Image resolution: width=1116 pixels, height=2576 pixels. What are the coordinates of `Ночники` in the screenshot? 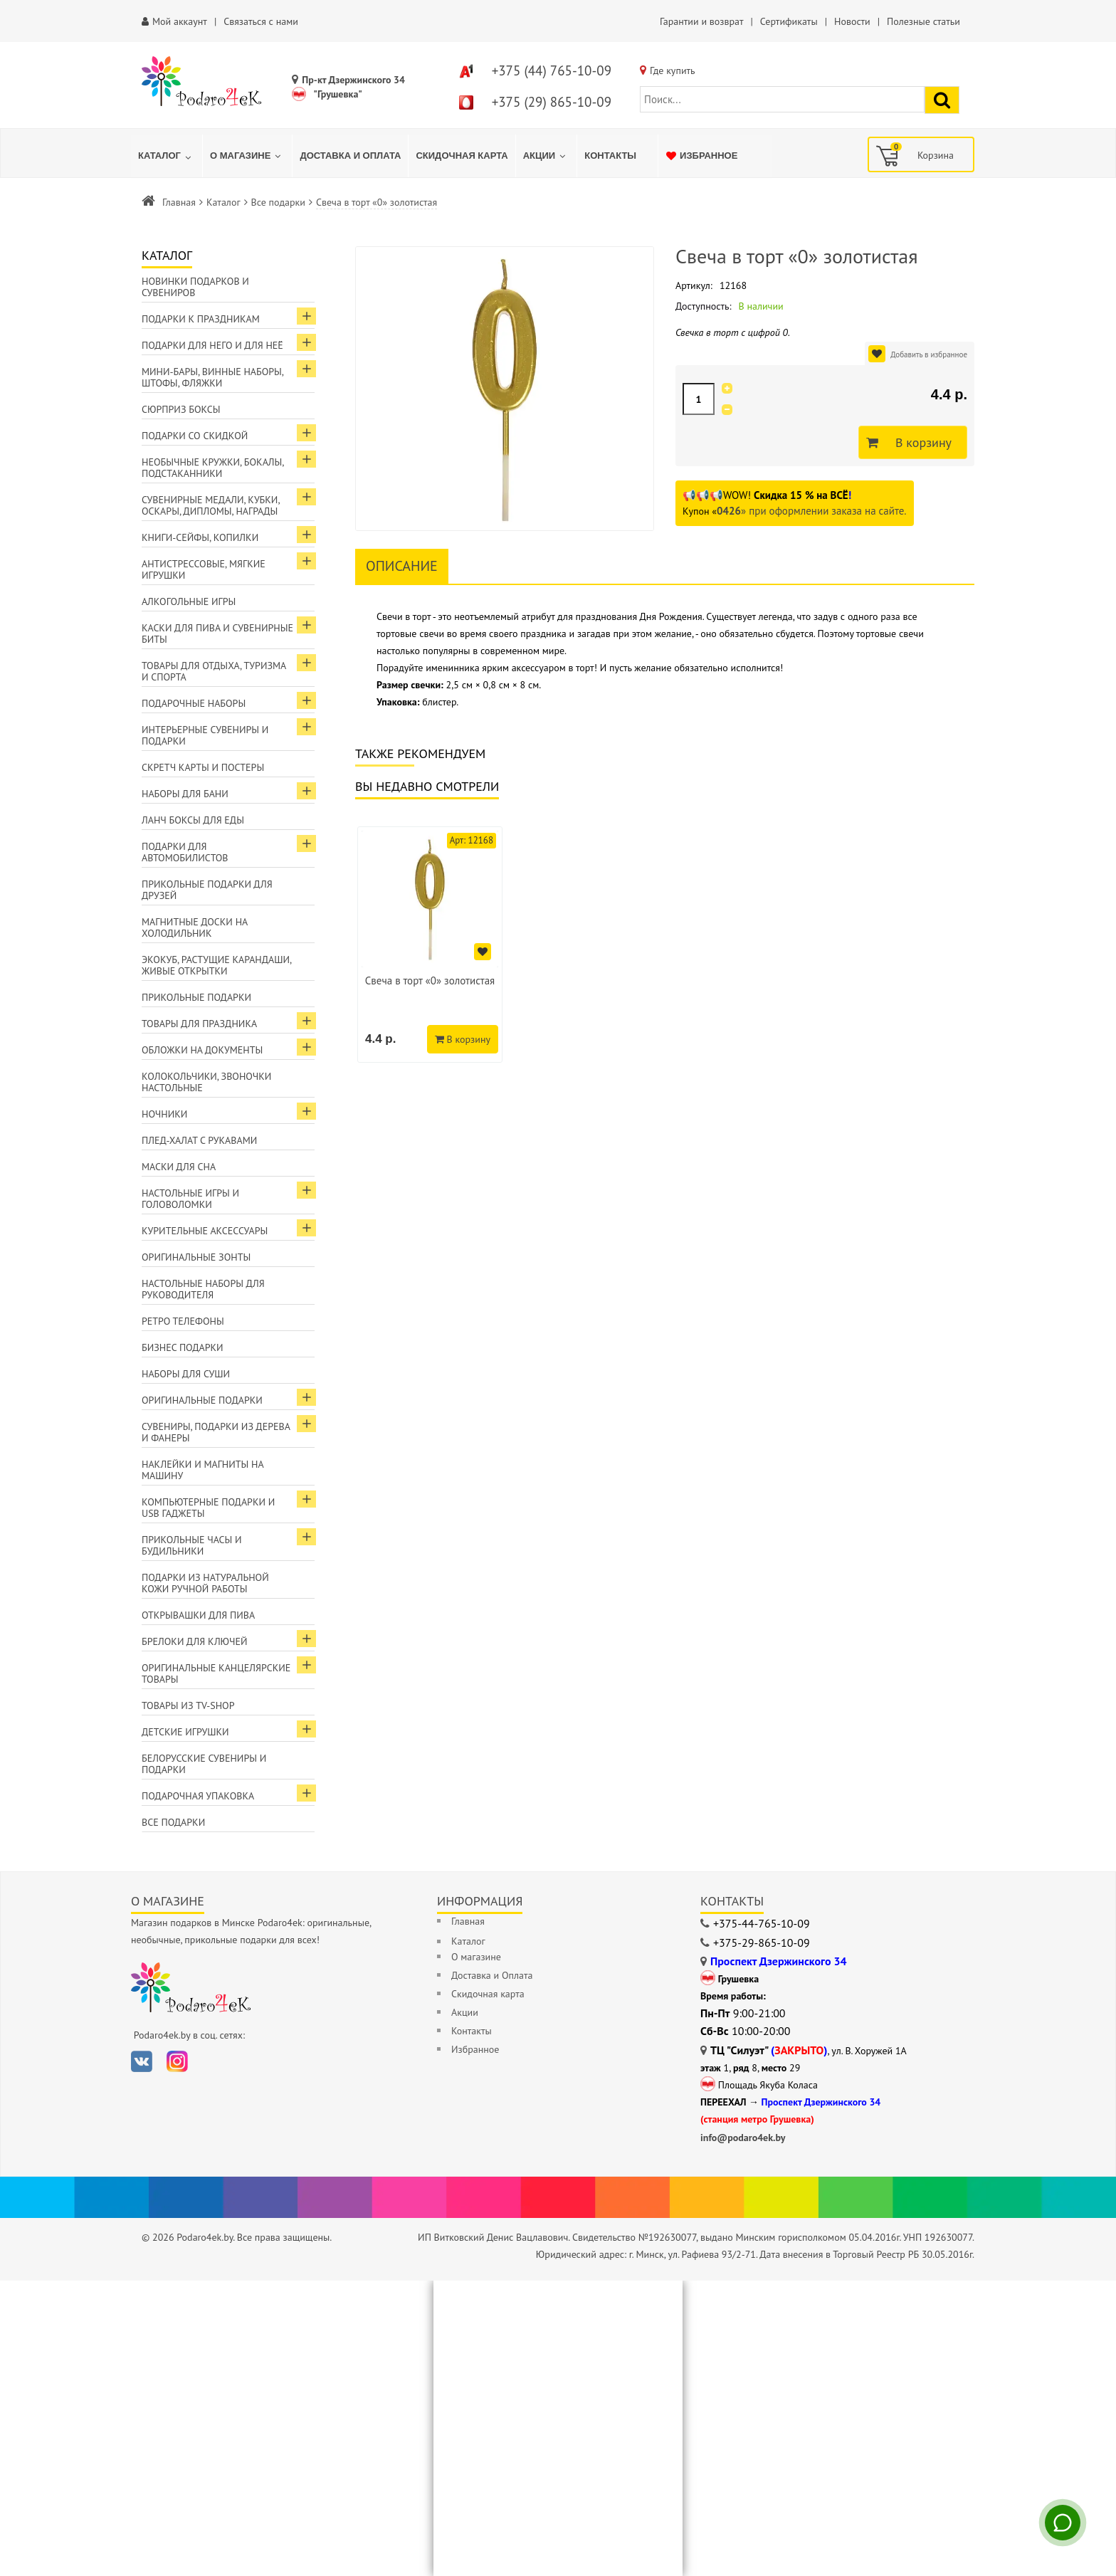 It's located at (164, 1114).